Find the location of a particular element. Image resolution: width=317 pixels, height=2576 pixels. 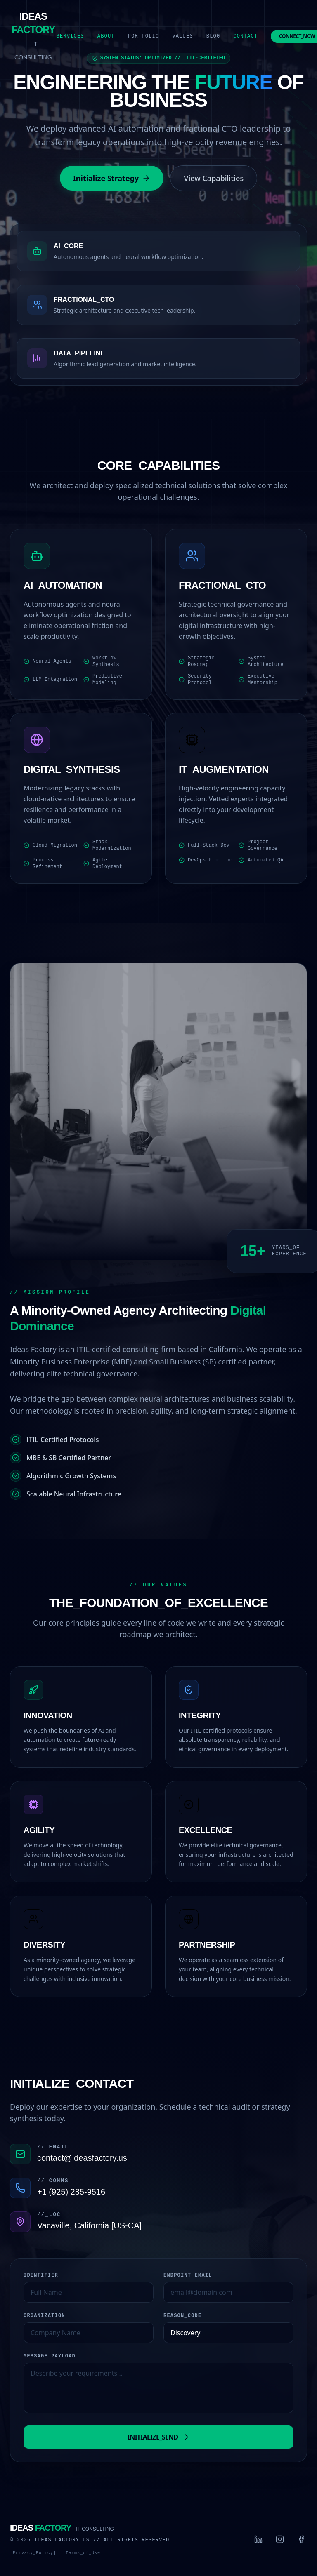

ENDPOINT_EMAIL is located at coordinates (187, 2275).